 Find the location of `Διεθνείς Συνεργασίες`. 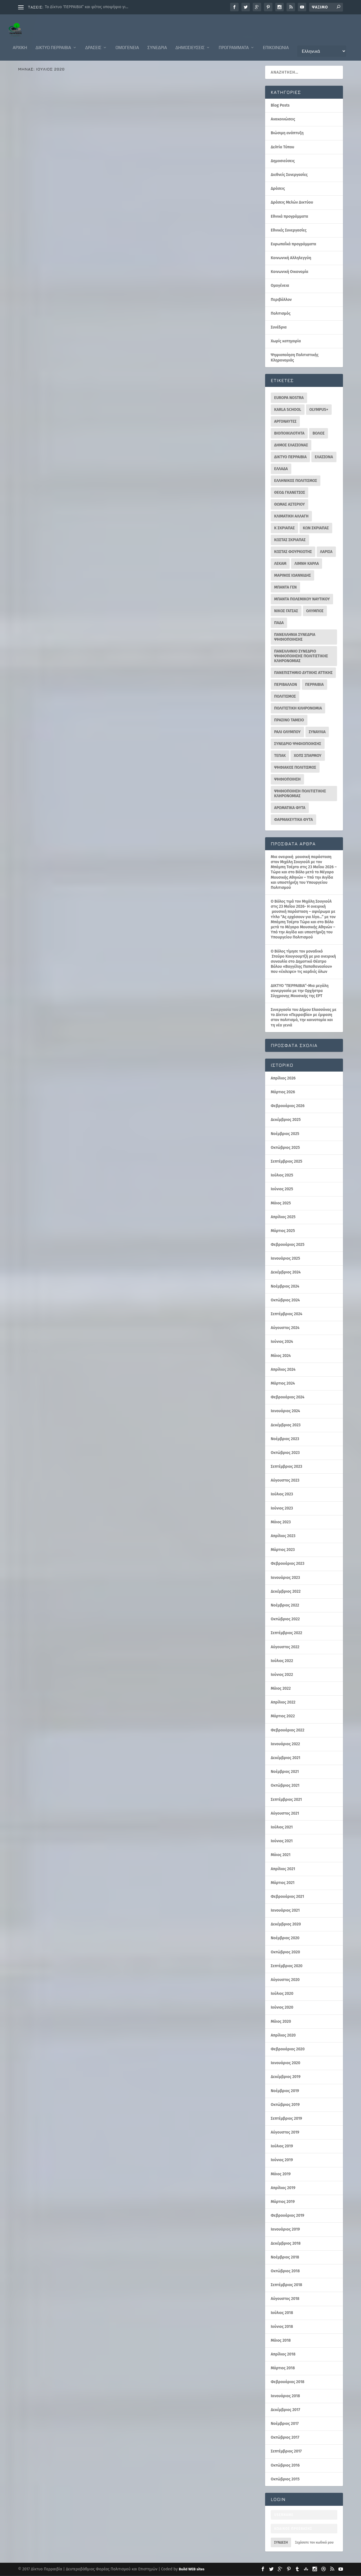

Διεθνείς Συνεργασίες is located at coordinates (61, 203).